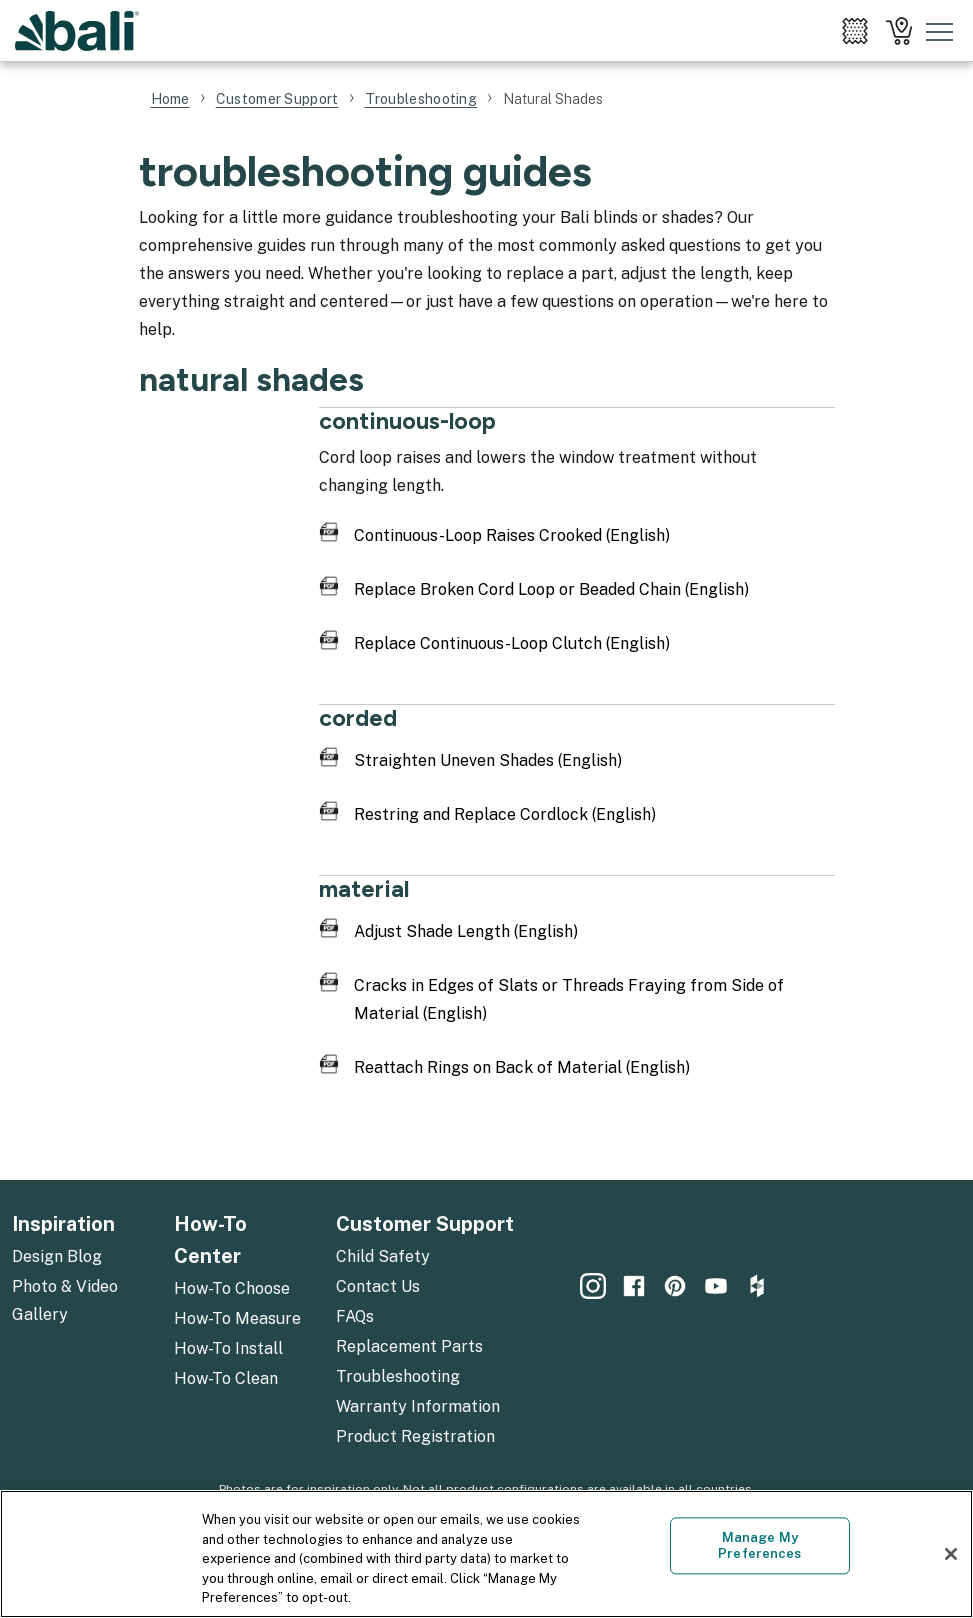 Image resolution: width=973 pixels, height=1618 pixels. I want to click on Product Registration, so click(415, 1436).